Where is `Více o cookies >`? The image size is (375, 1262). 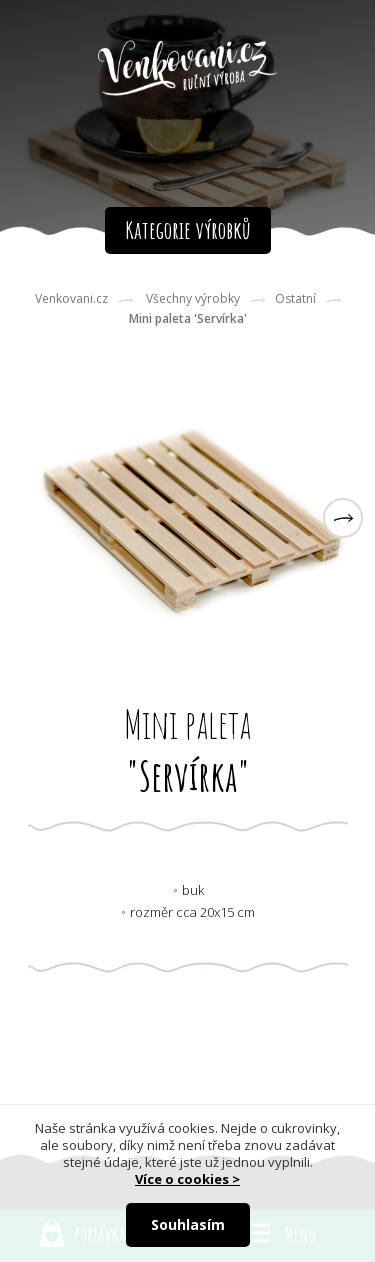 Více o cookies > is located at coordinates (187, 1179).